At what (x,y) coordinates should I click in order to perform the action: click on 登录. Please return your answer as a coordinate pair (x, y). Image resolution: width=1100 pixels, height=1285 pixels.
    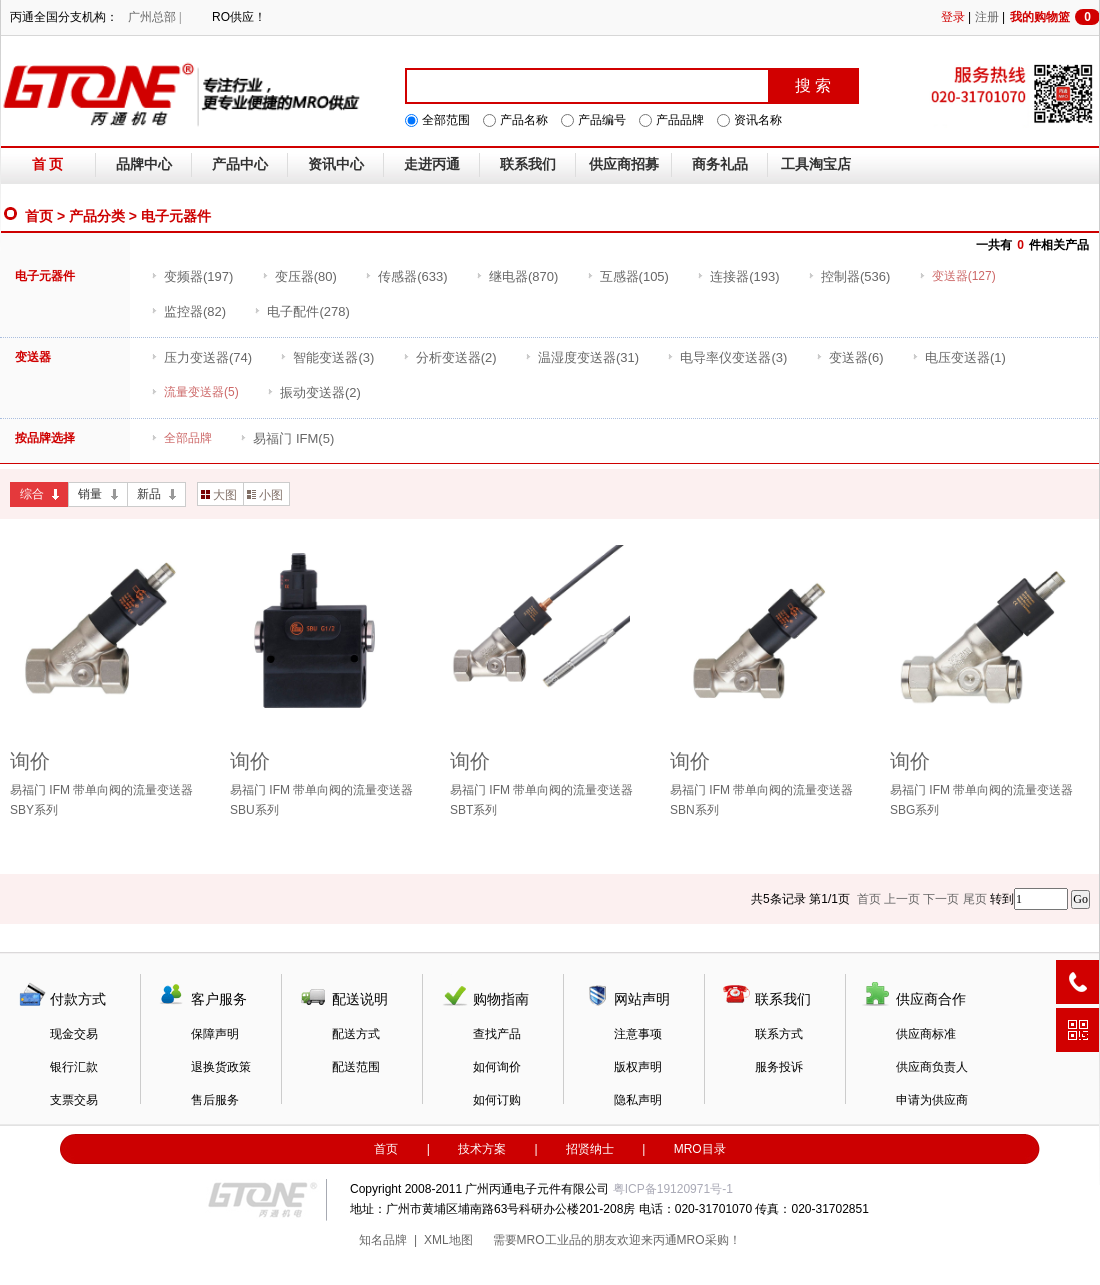
    Looking at the image, I should click on (953, 17).